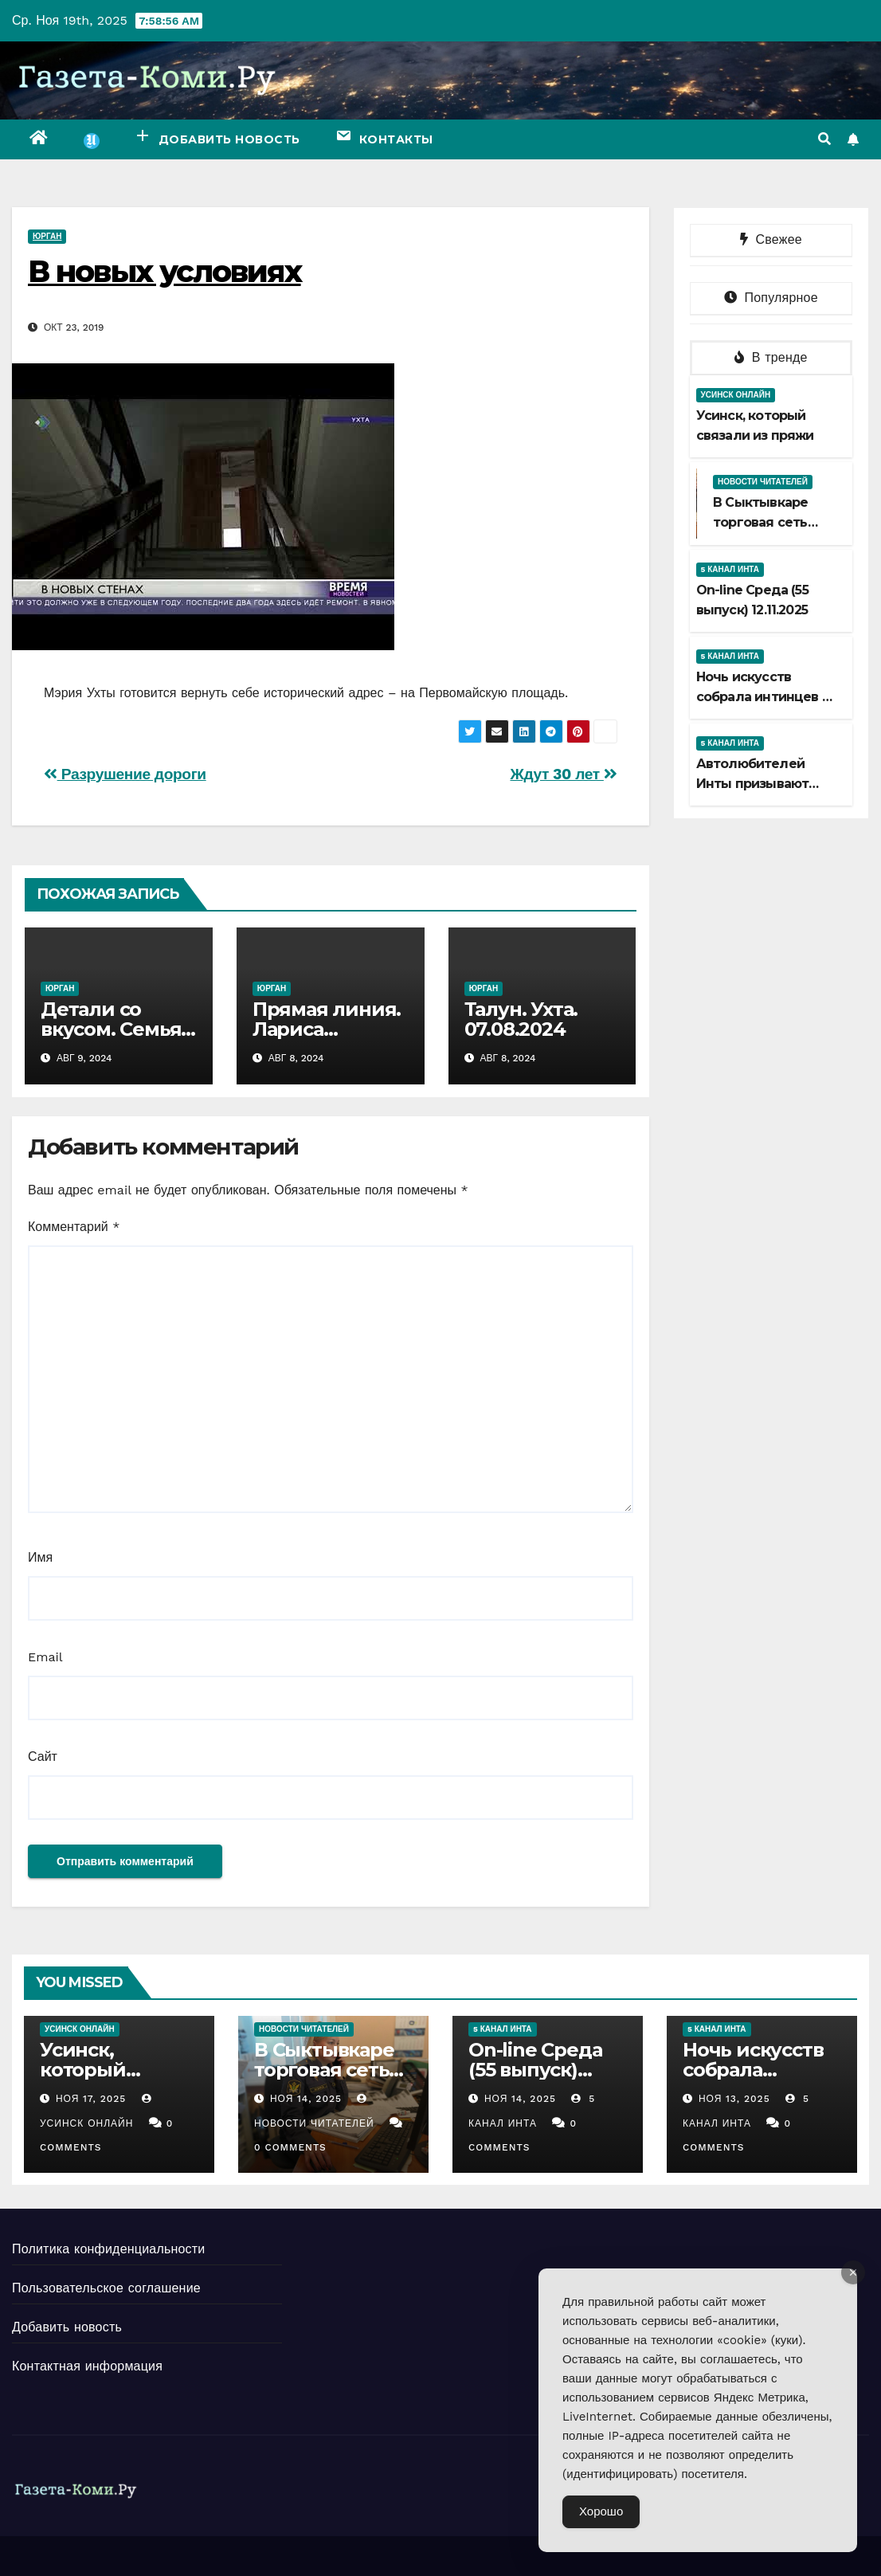 This screenshot has height=2576, width=881. Describe the element at coordinates (534, 2069) in the screenshot. I see `Оn-line Среда (55 выпуск) 12.11.2025` at that location.